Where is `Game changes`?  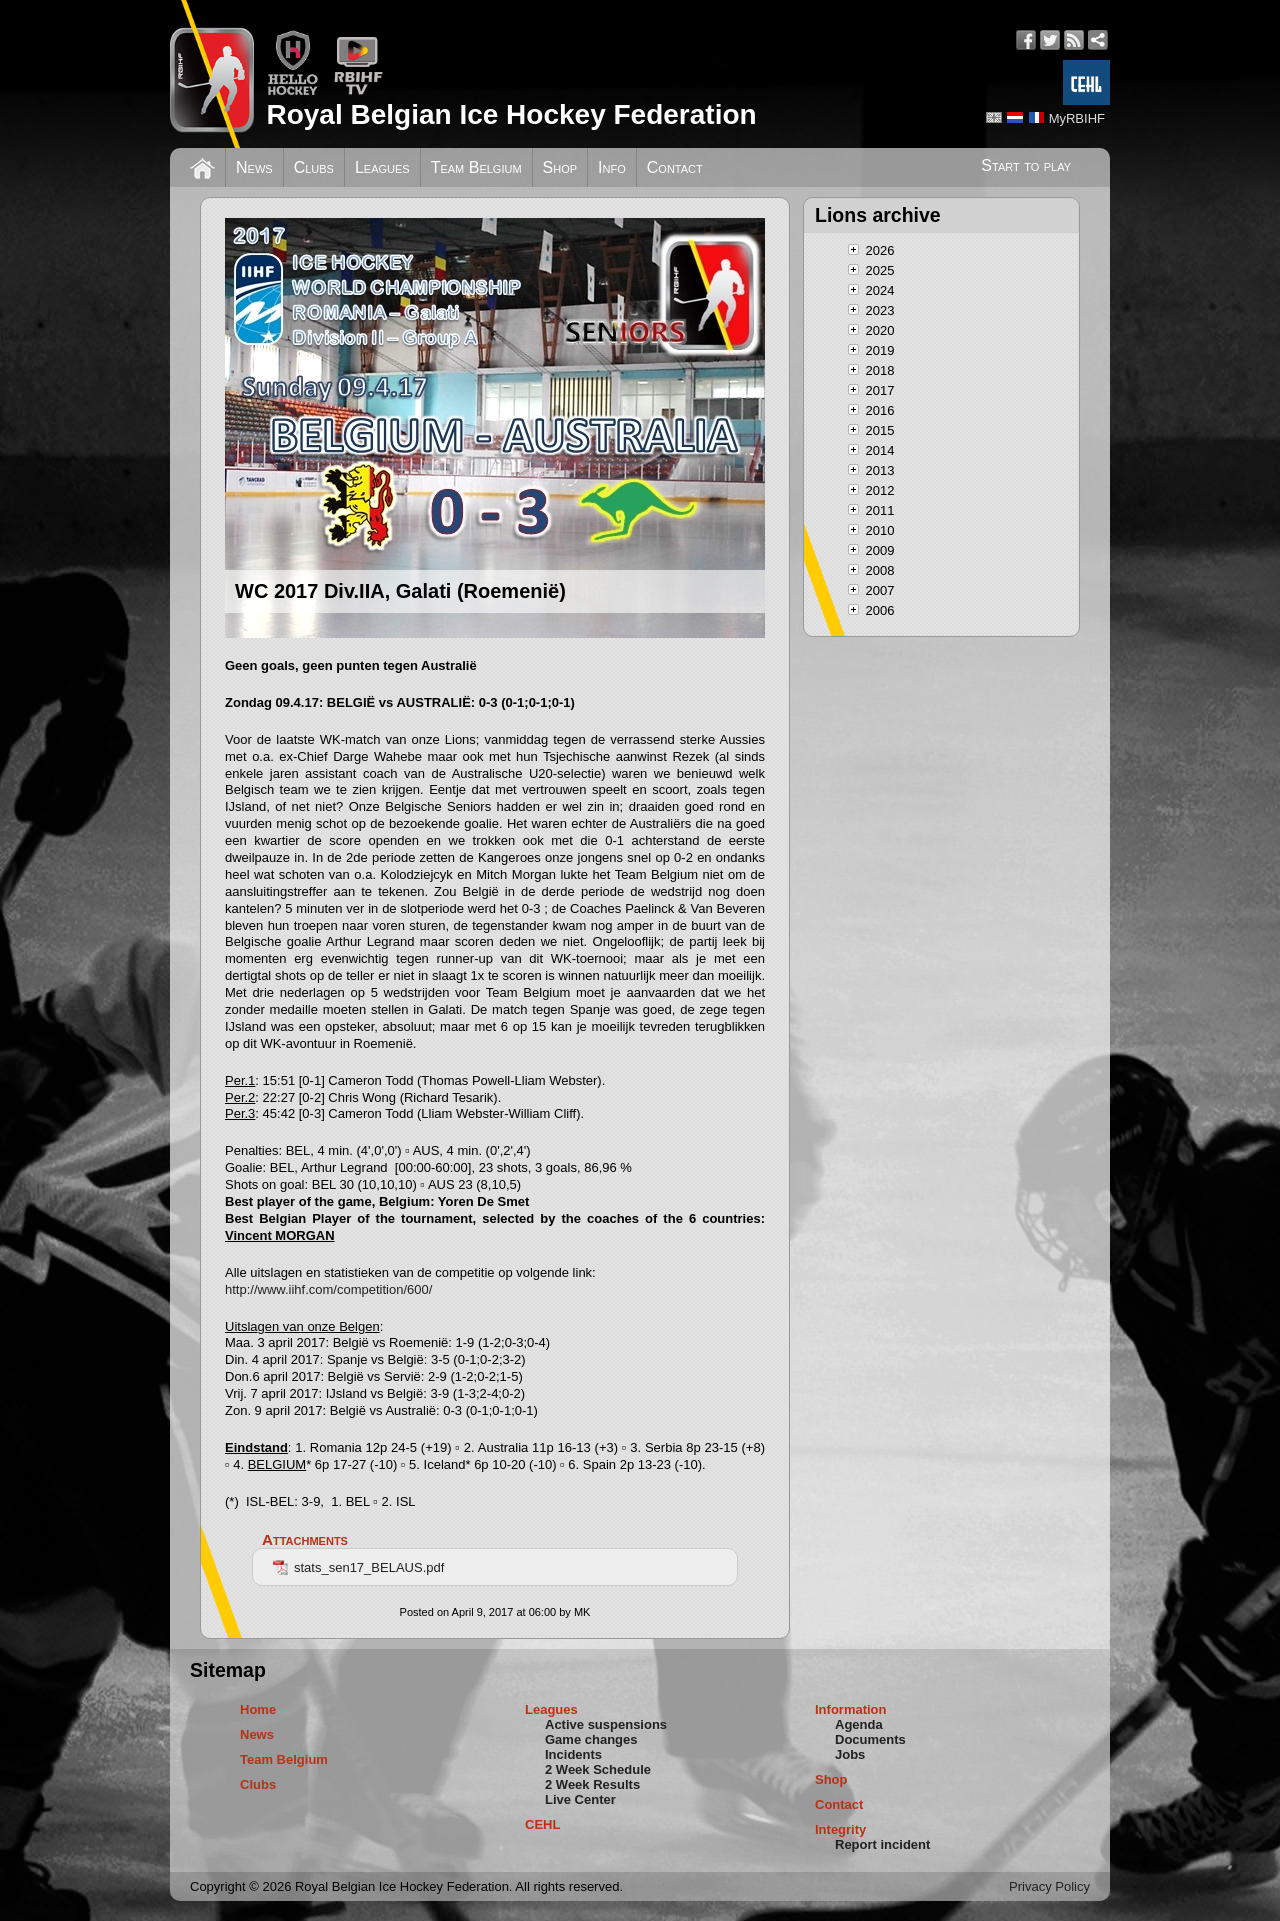 Game changes is located at coordinates (591, 1739).